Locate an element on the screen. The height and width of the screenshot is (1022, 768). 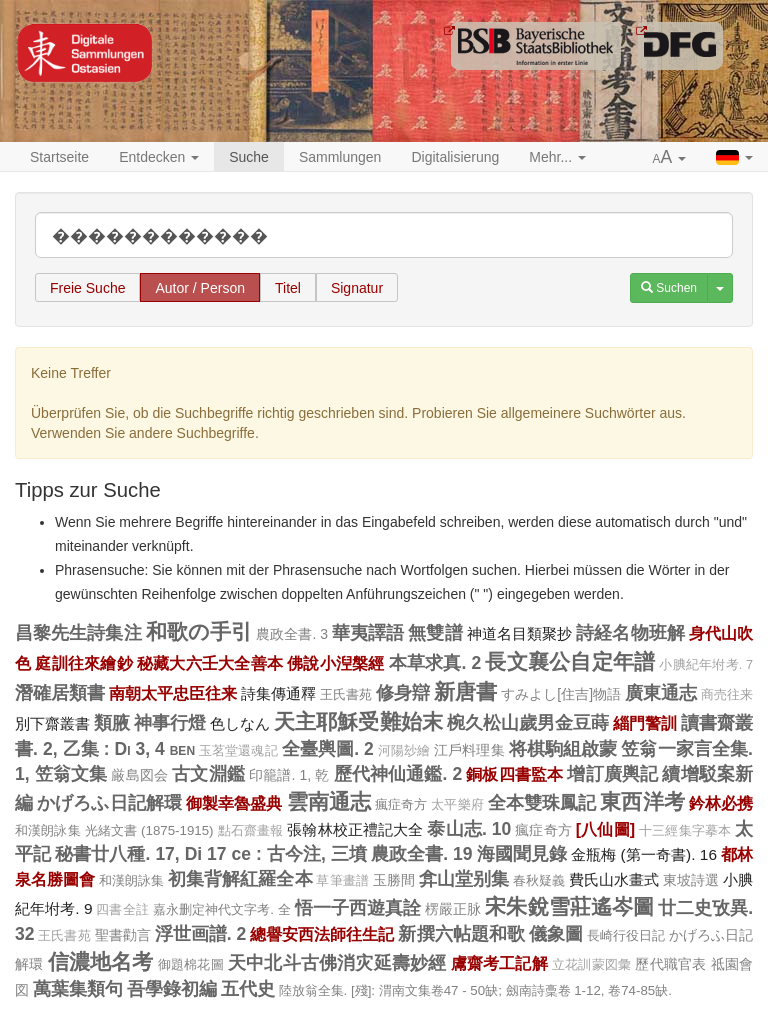
天中北斗古佛消灾延壽妙經 is located at coordinates (337, 963).